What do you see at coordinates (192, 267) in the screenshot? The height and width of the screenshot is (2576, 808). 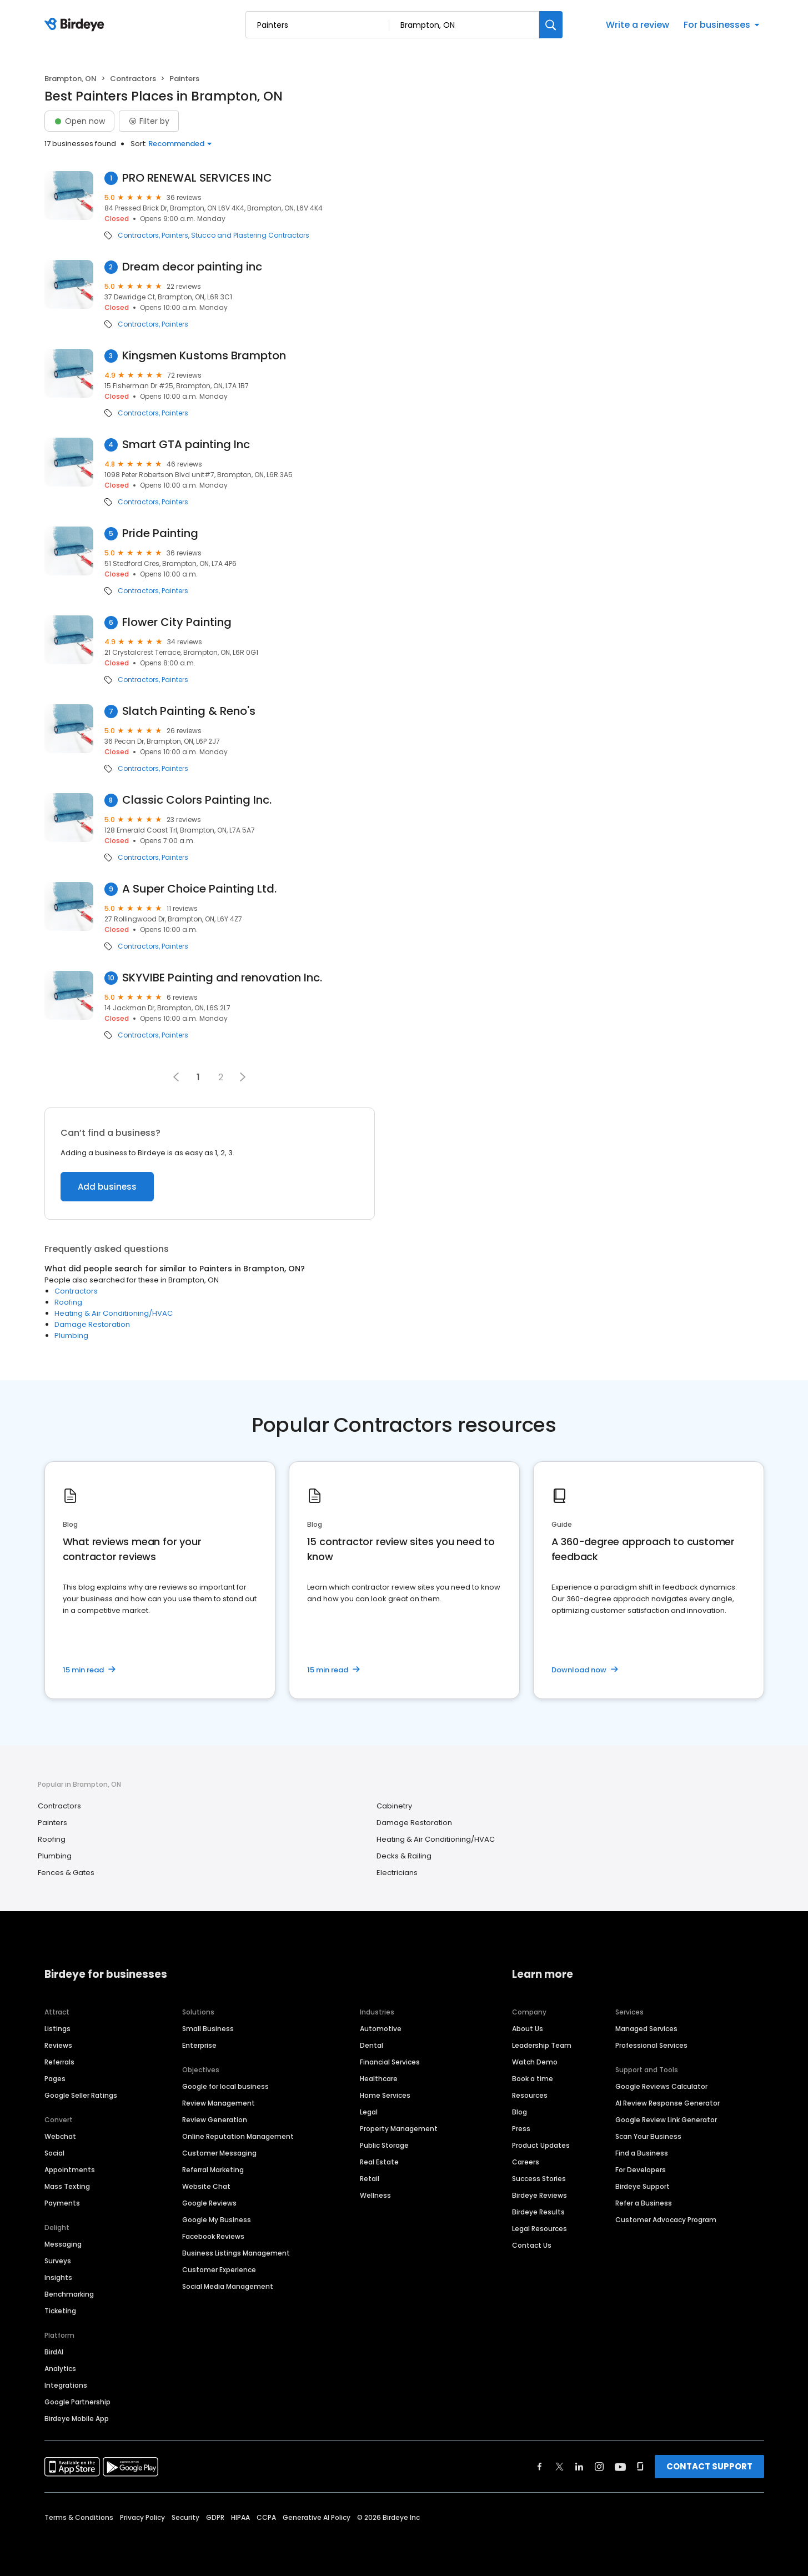 I see `Dream decor painting inc` at bounding box center [192, 267].